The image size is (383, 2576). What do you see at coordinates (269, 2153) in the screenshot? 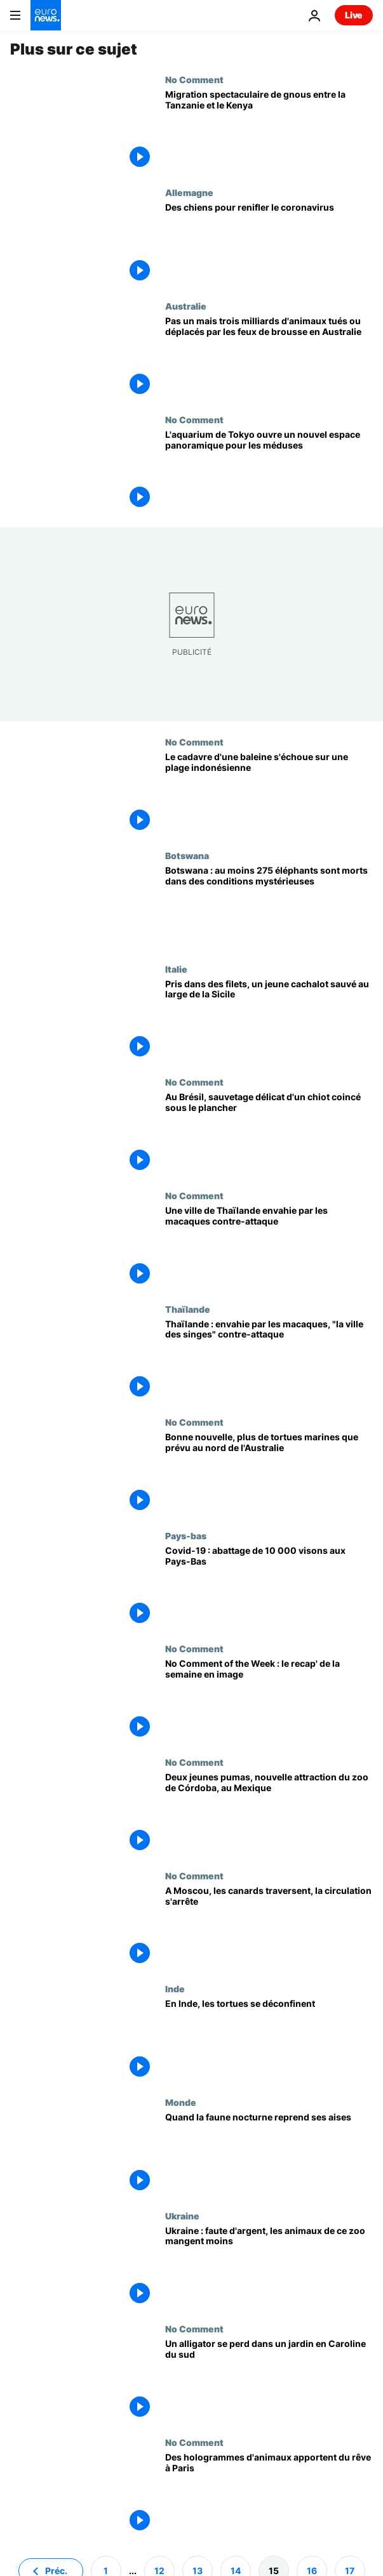
I see `[Quand la faune nocturne reprend ses aises]` at bounding box center [269, 2153].